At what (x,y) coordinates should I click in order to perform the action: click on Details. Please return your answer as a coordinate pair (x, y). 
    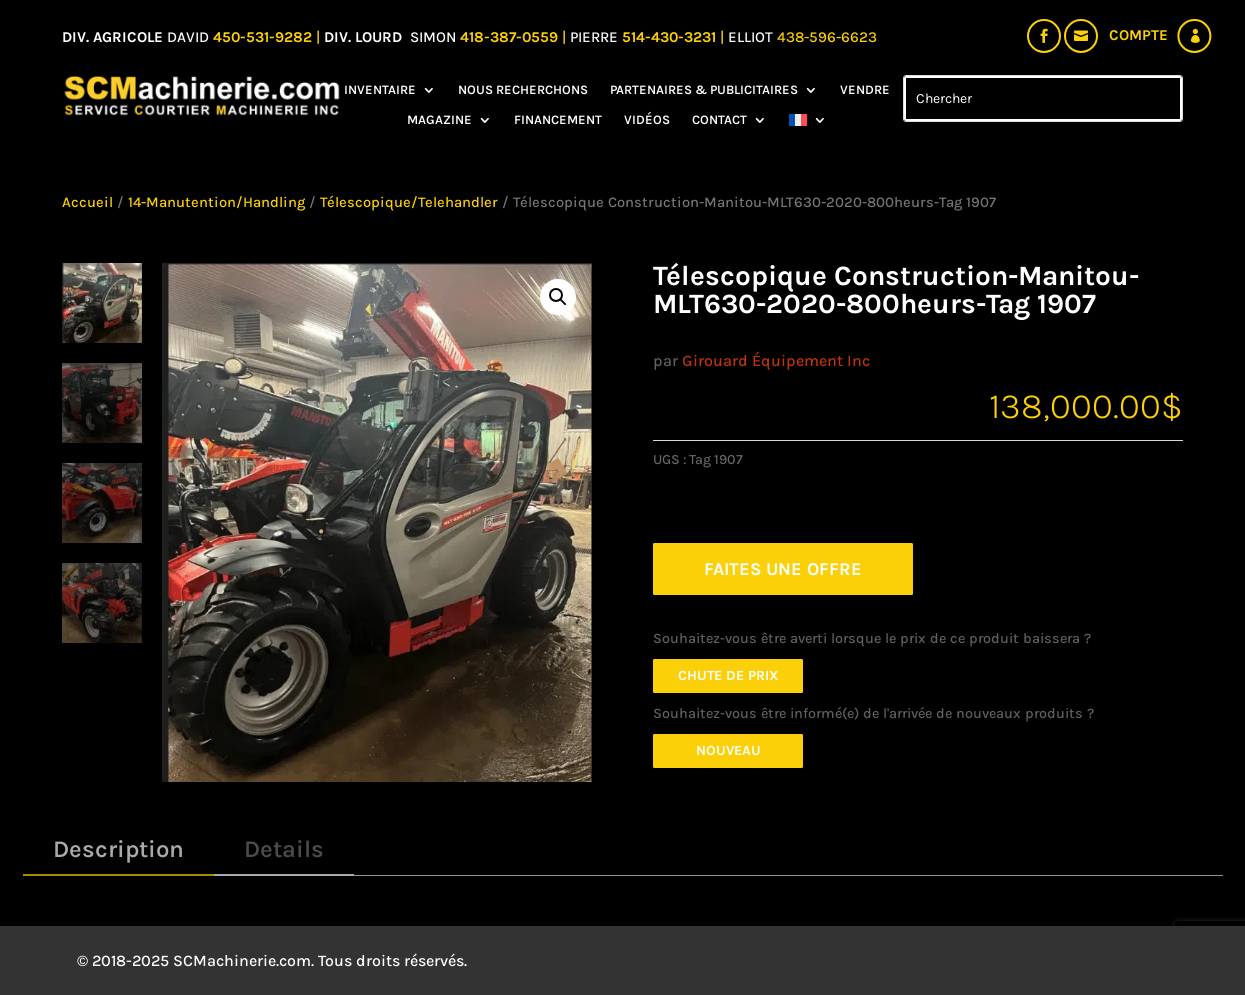
    Looking at the image, I should click on (284, 849).